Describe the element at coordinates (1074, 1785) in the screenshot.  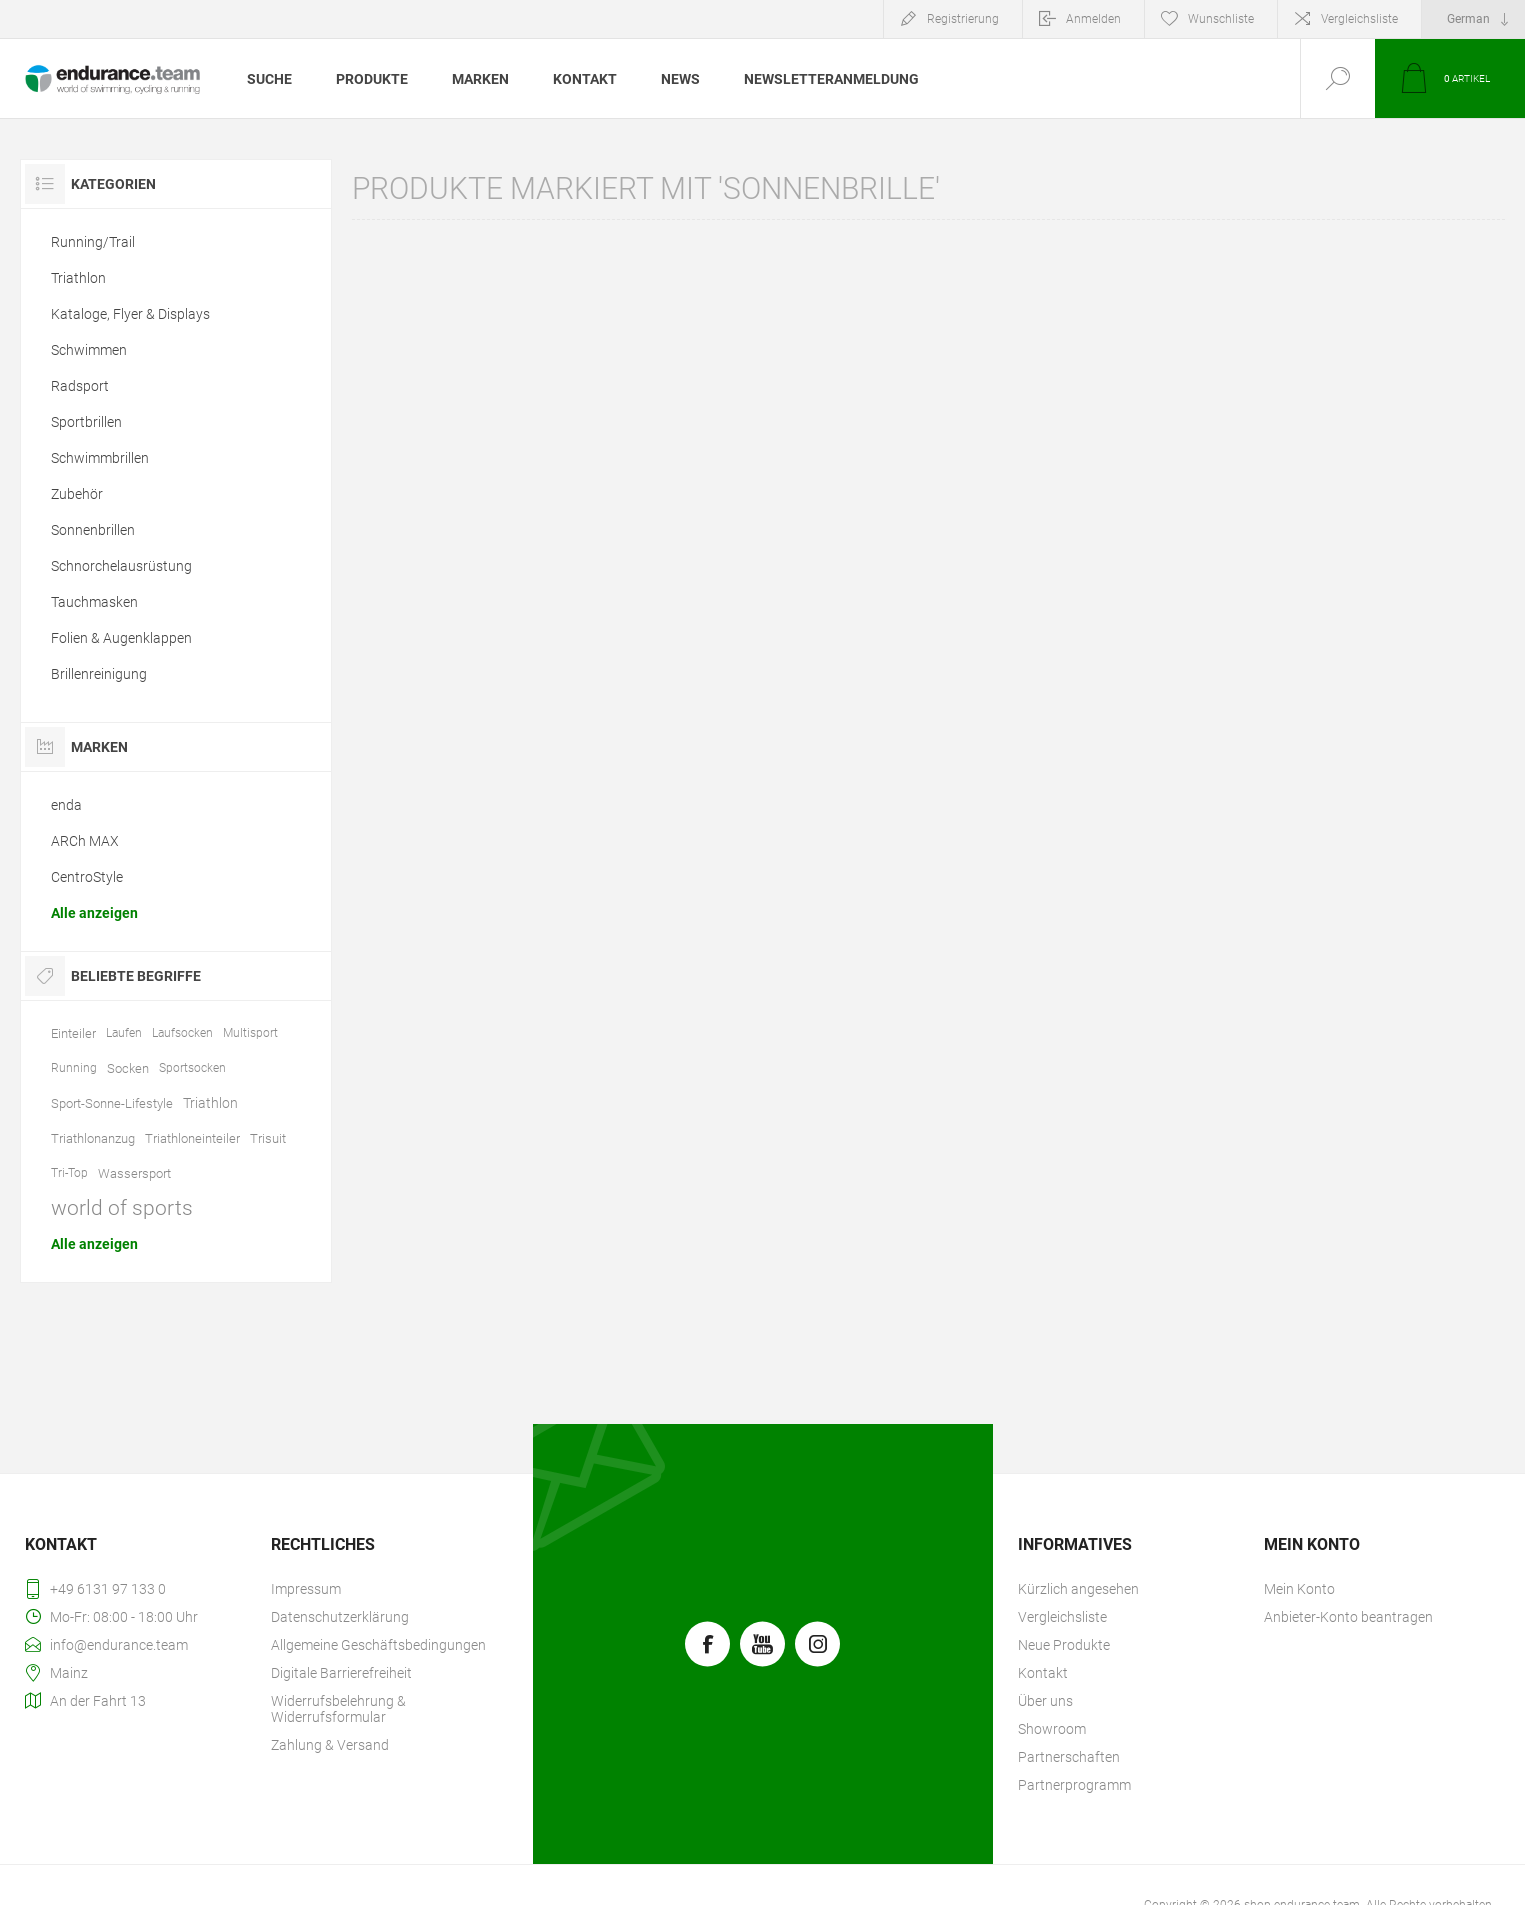
I see `Partnerprogramm` at that location.